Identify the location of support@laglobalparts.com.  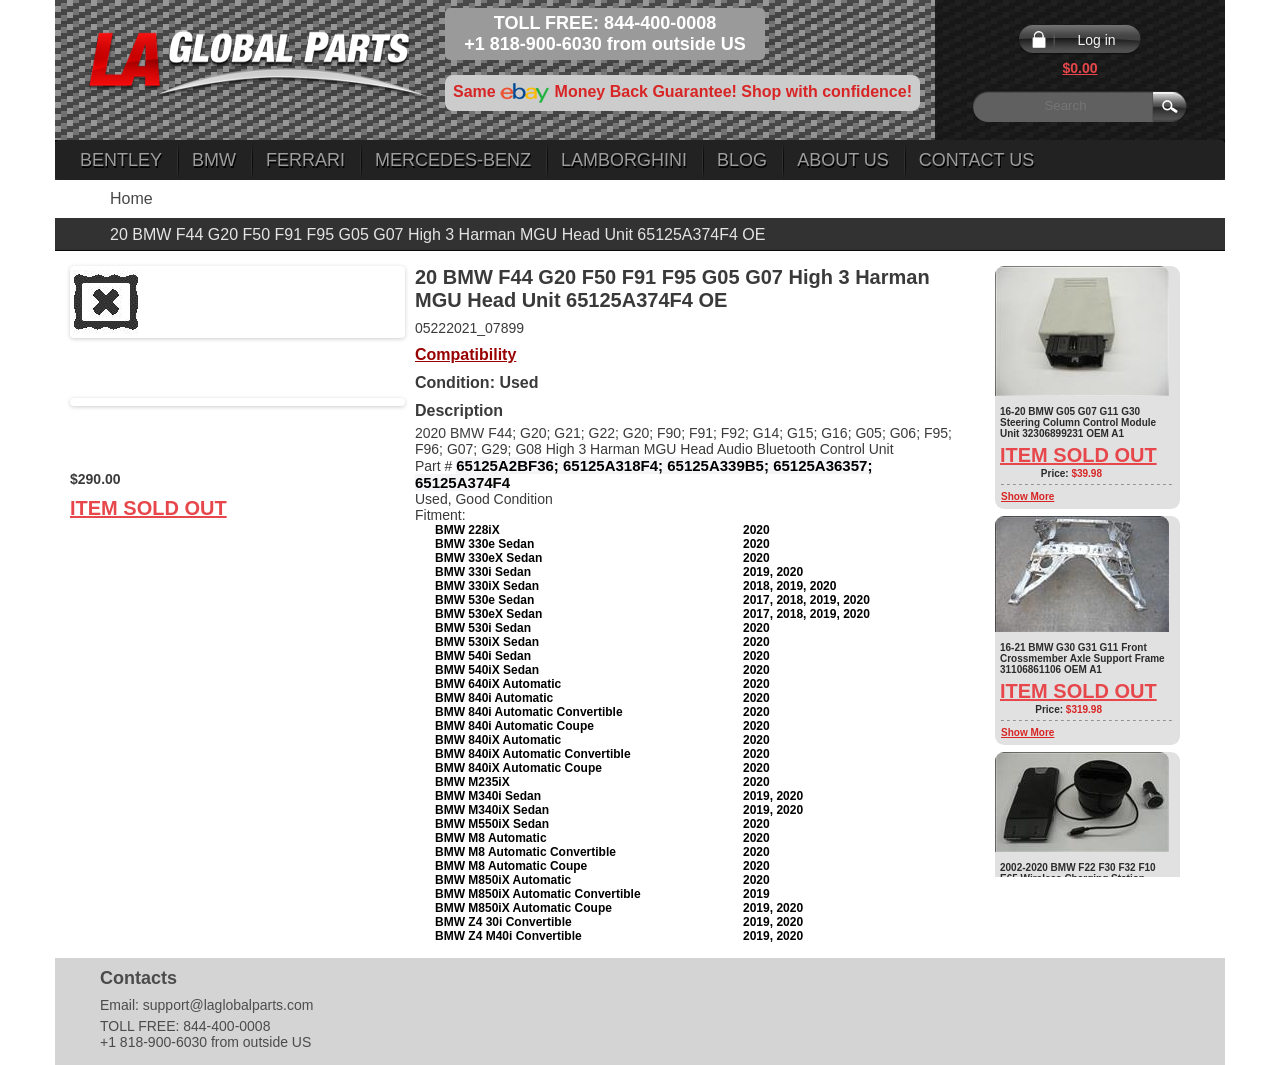
(228, 1005).